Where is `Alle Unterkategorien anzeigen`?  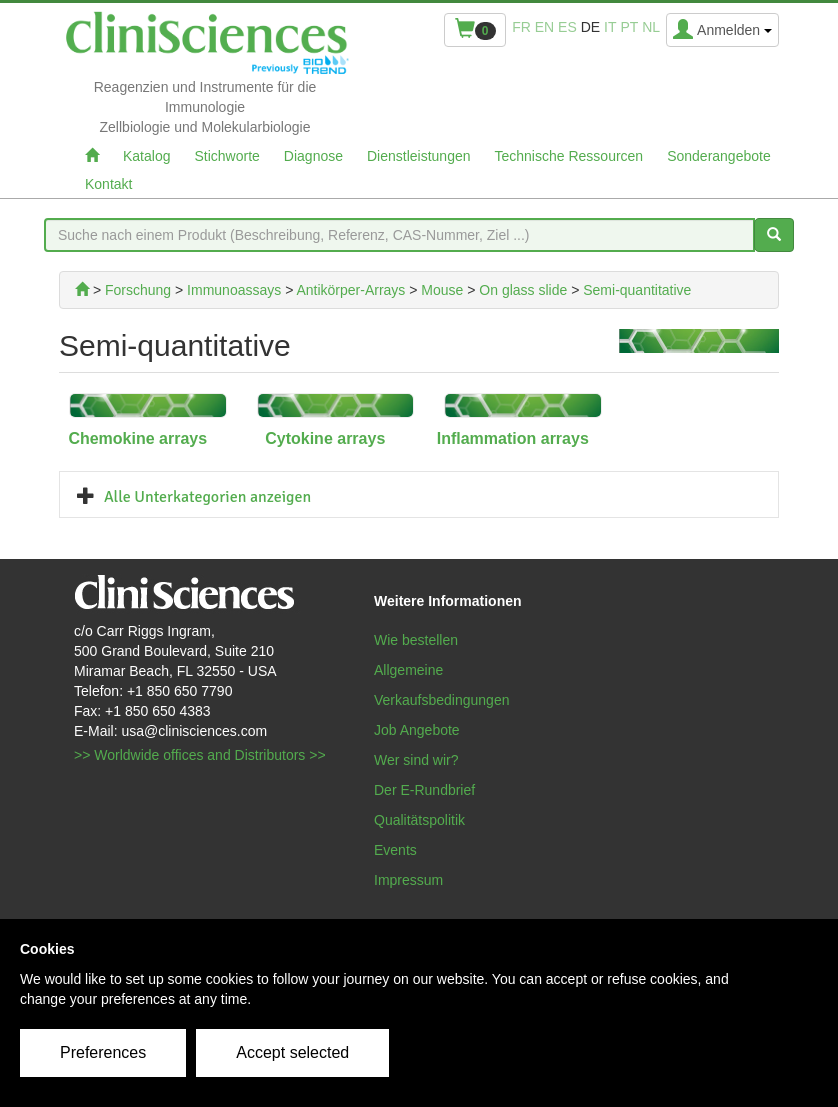
Alle Unterkategorien anzeigen is located at coordinates (207, 497).